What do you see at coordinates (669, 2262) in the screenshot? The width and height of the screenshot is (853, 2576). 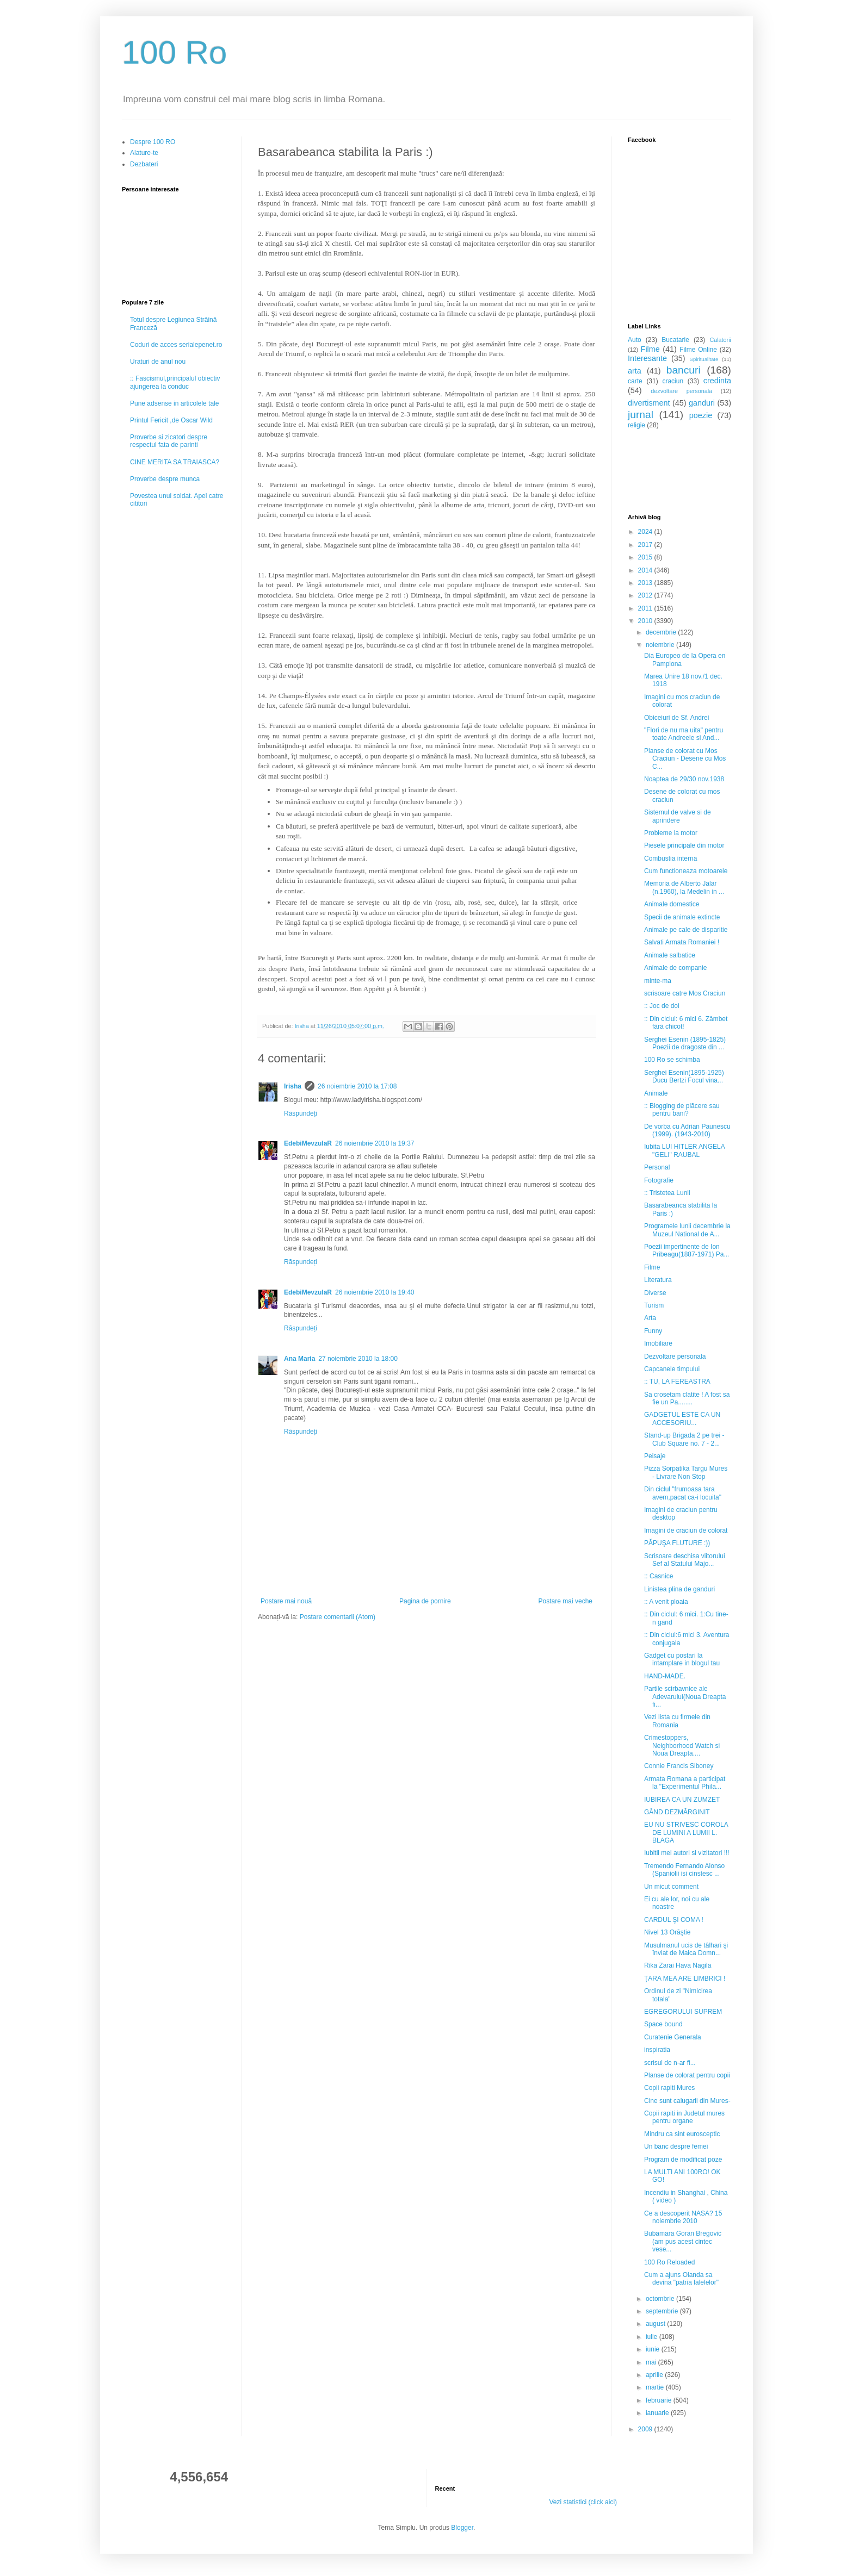 I see `100 Ro Reloaded` at bounding box center [669, 2262].